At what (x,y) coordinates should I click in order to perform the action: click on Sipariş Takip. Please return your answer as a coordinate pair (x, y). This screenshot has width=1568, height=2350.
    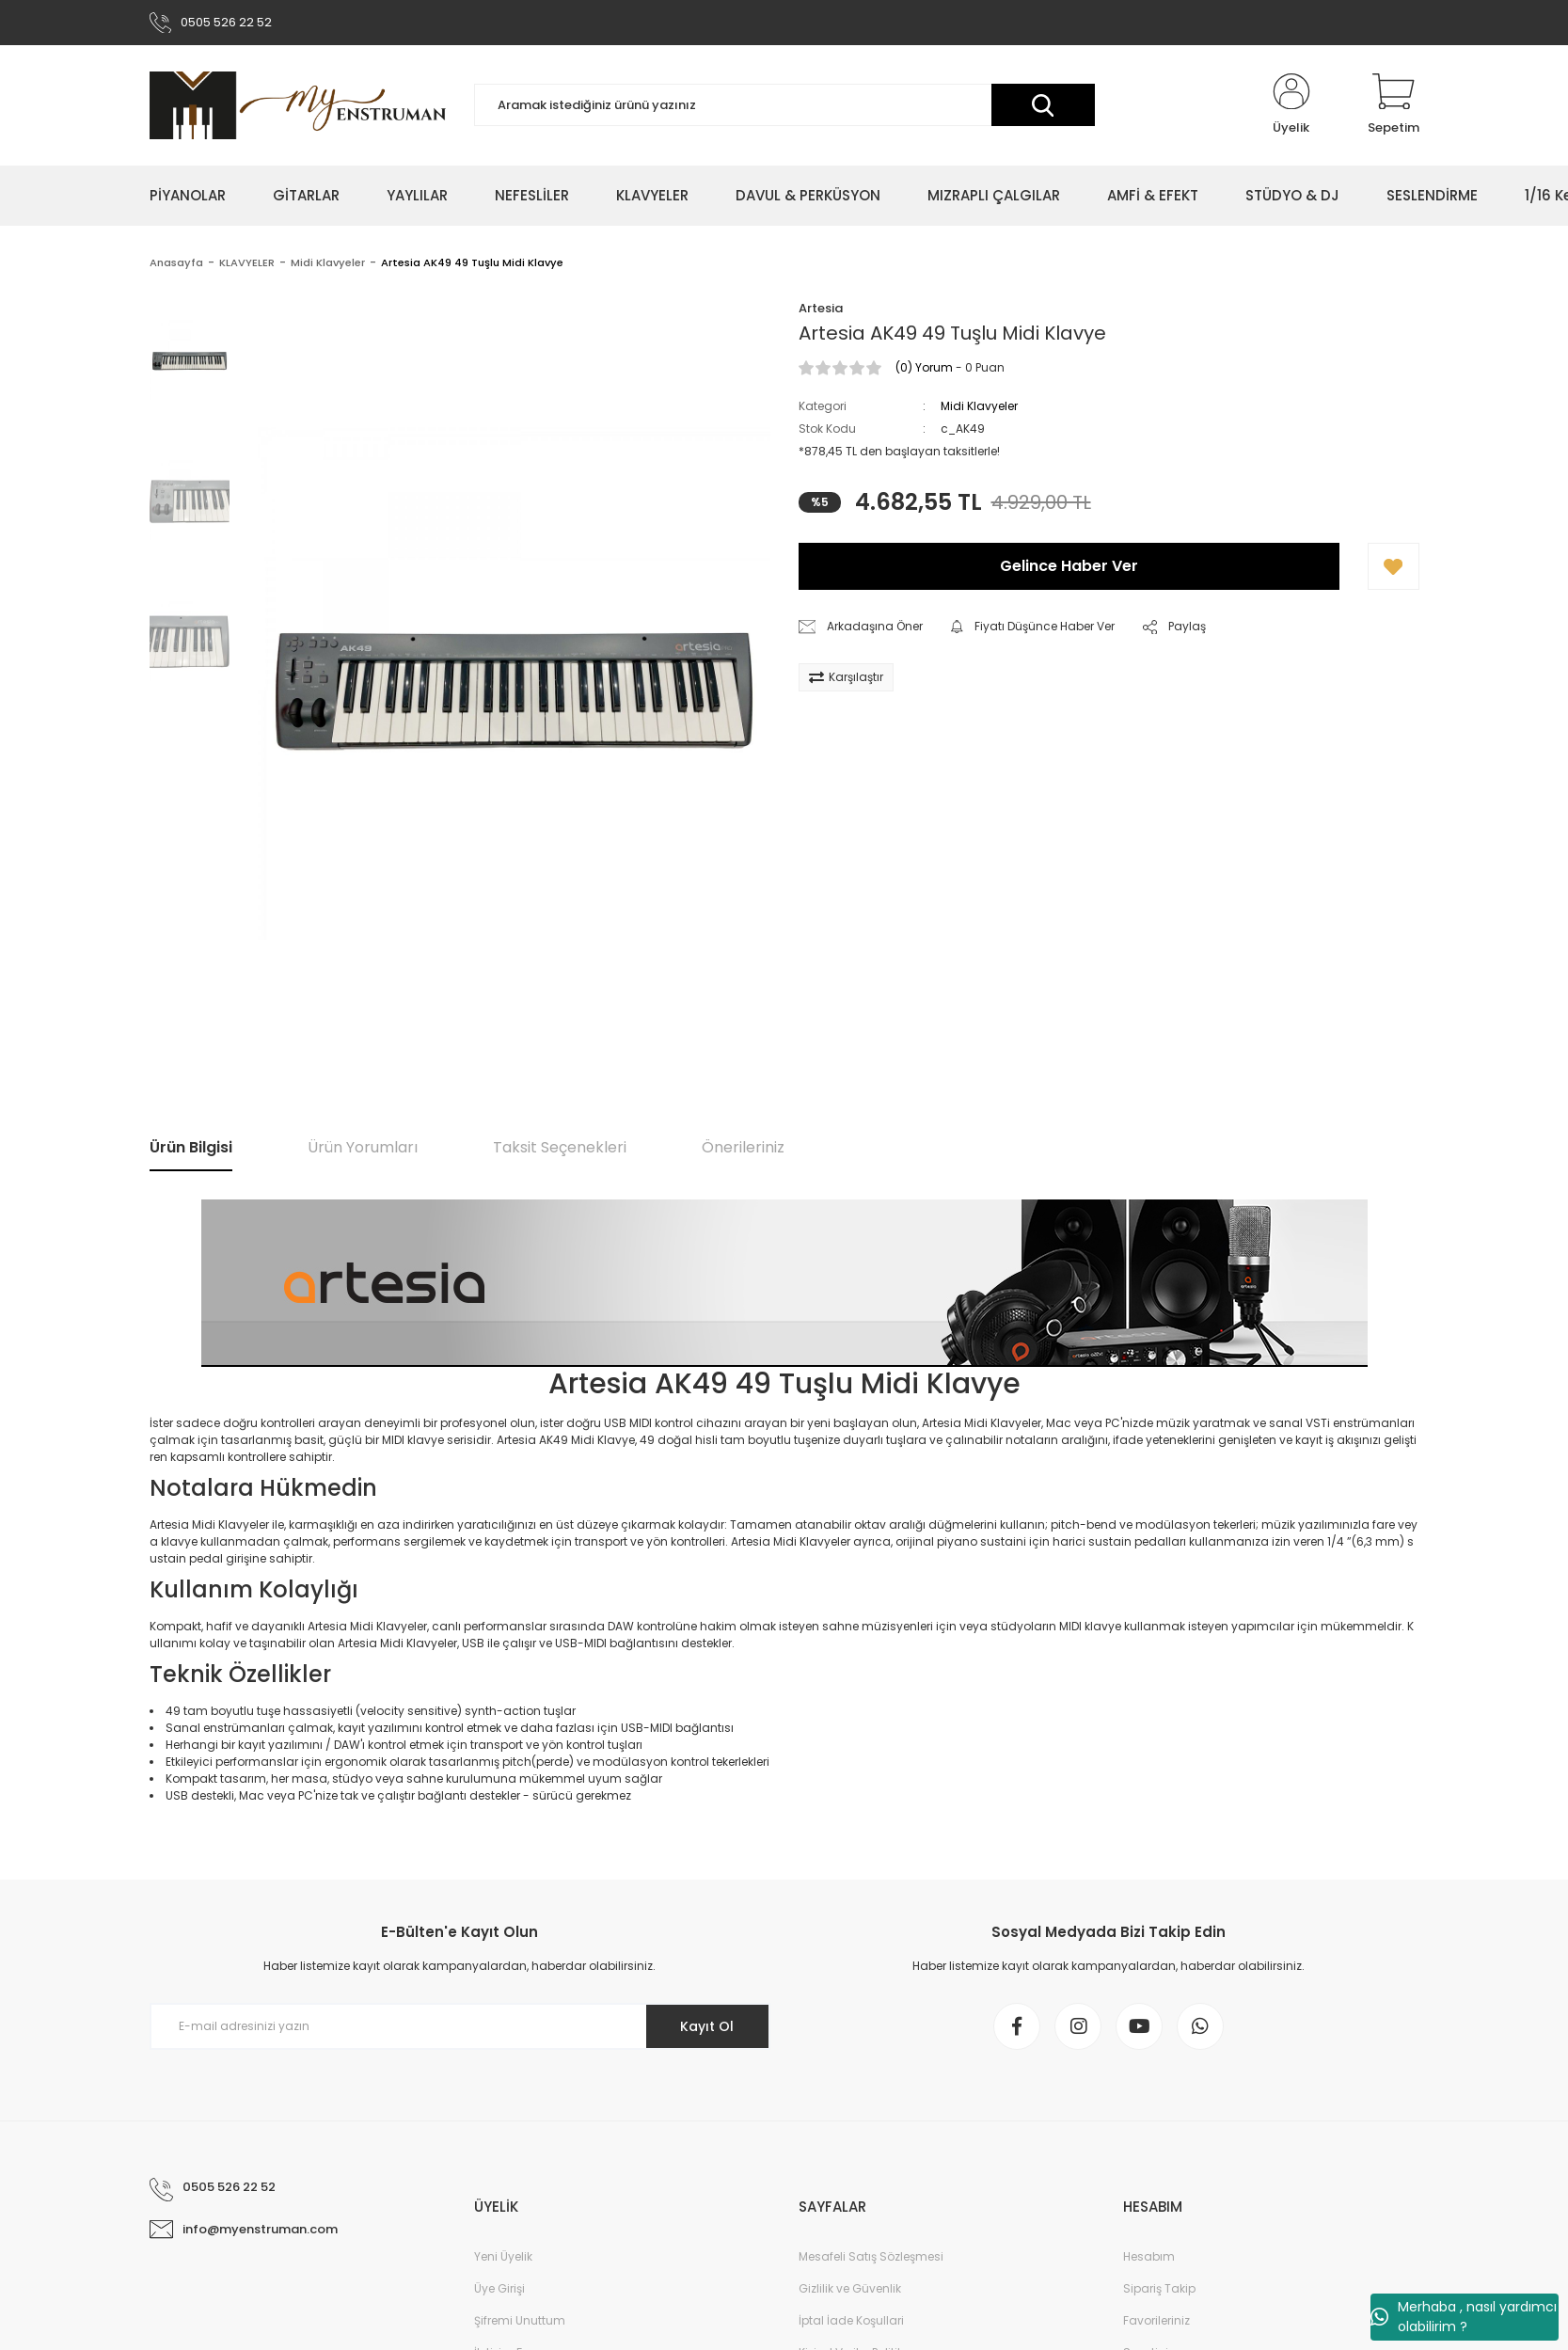
    Looking at the image, I should click on (1159, 2288).